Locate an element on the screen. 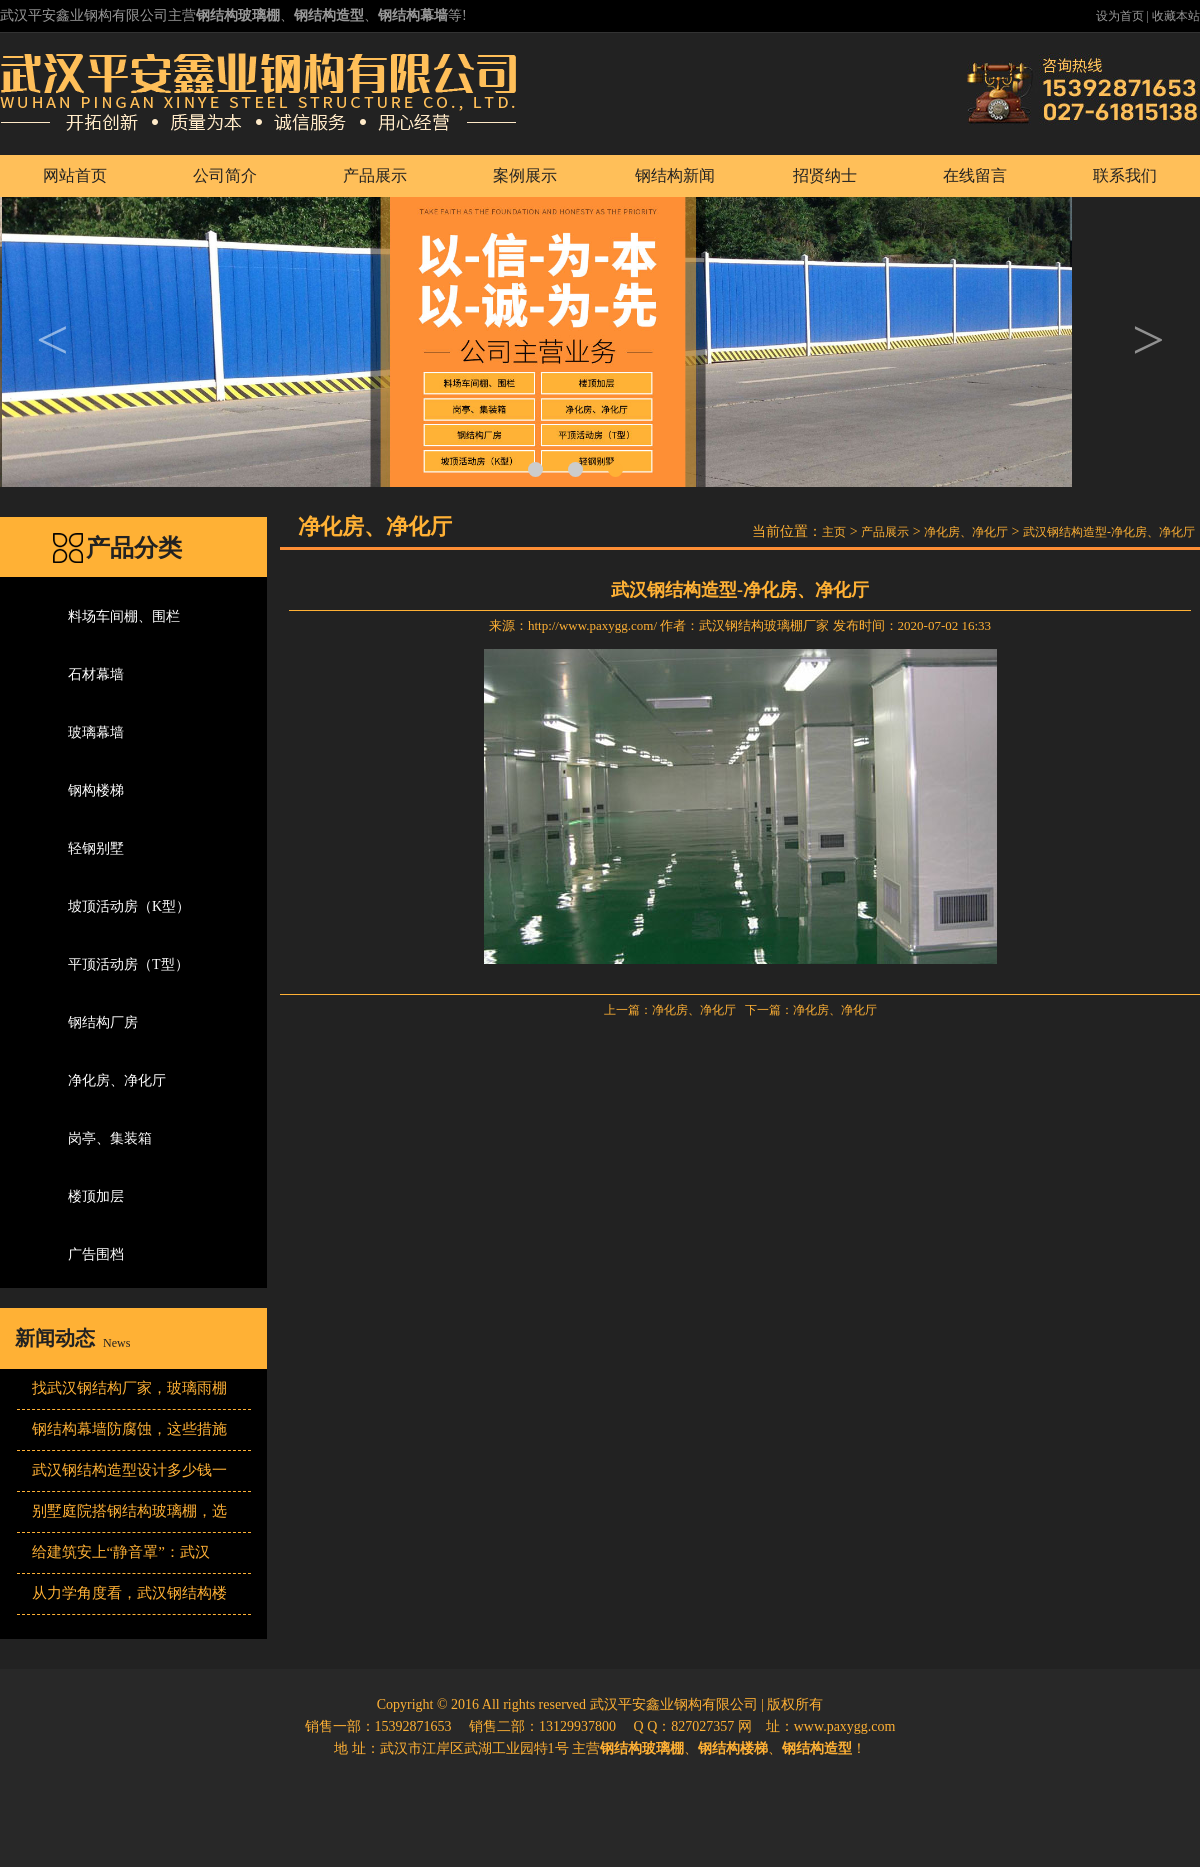  钢结构新闻 is located at coordinates (675, 175).